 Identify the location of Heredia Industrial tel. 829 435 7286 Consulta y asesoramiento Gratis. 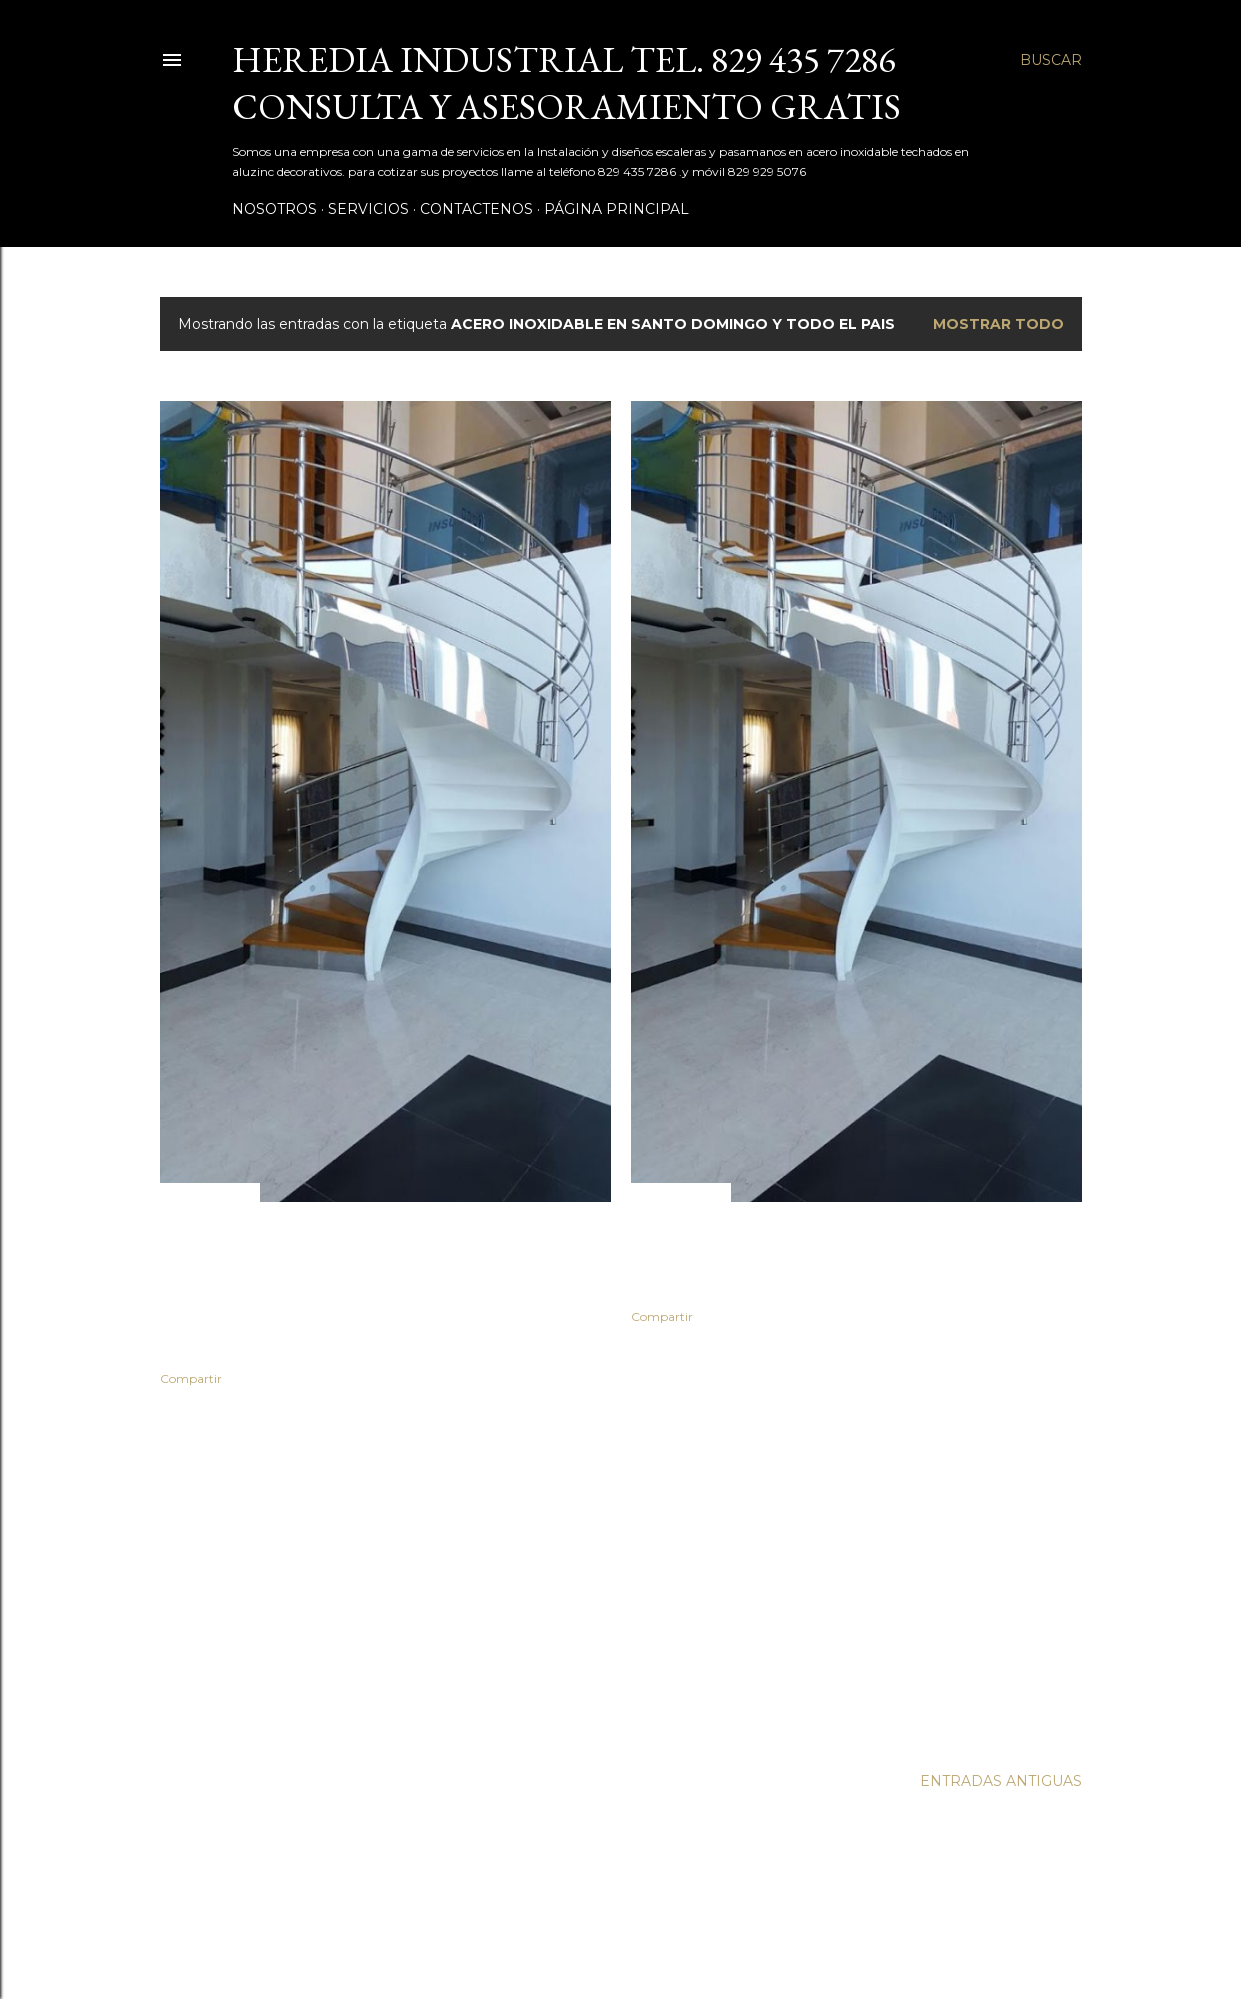
(566, 83).